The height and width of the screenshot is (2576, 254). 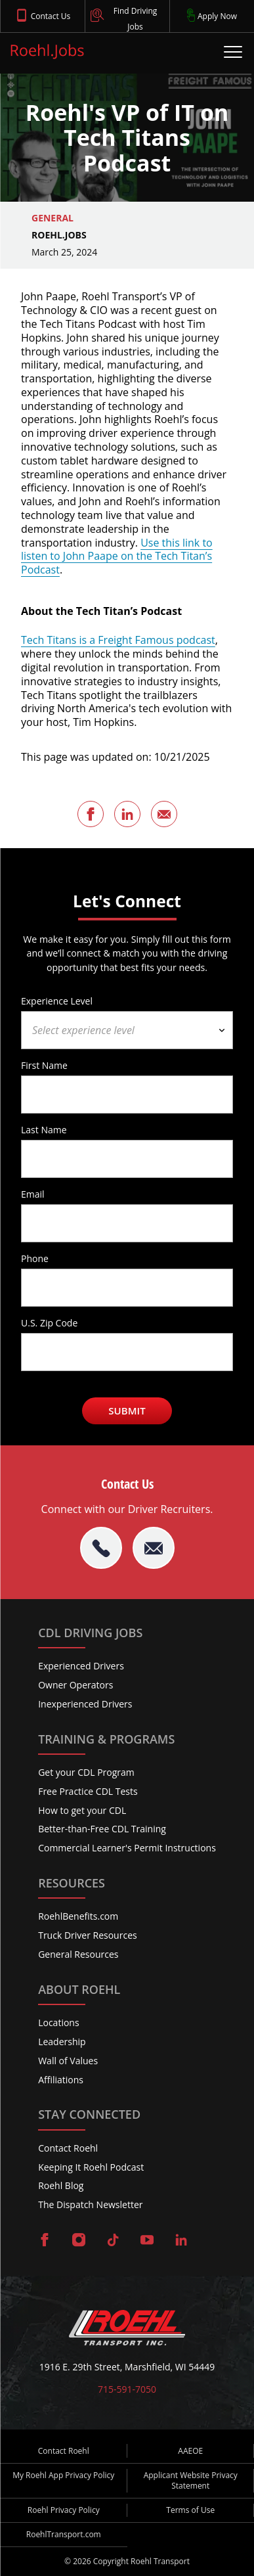 What do you see at coordinates (60, 2185) in the screenshot?
I see `Roehl Blog` at bounding box center [60, 2185].